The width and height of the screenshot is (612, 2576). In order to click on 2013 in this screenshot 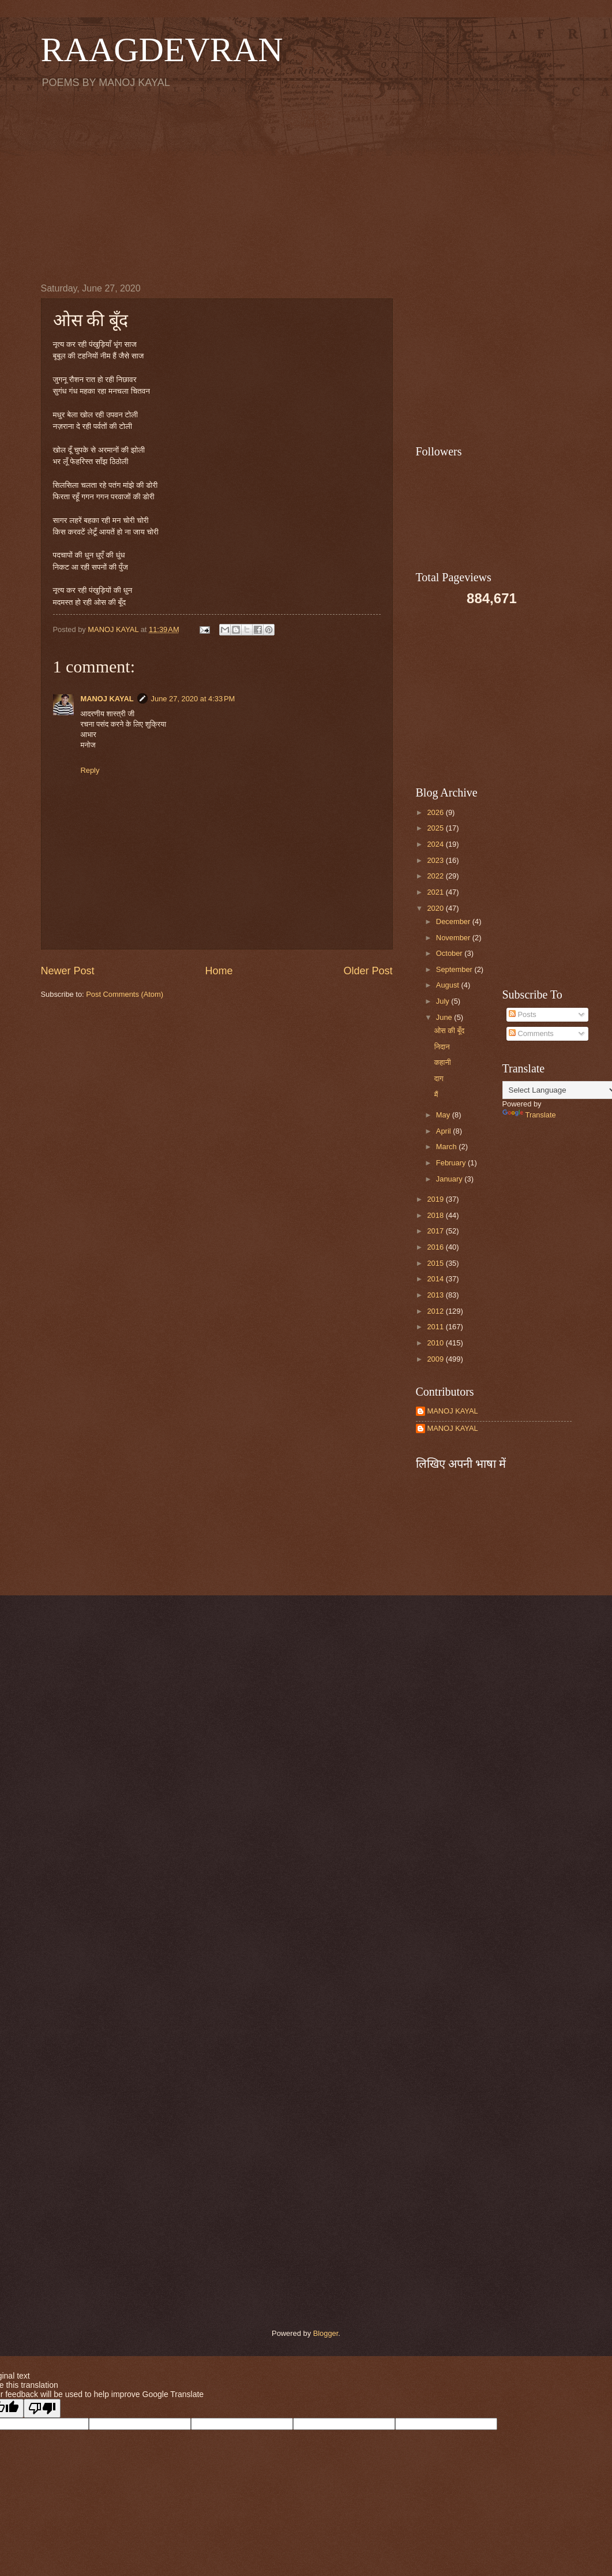, I will do `click(436, 1295)`.